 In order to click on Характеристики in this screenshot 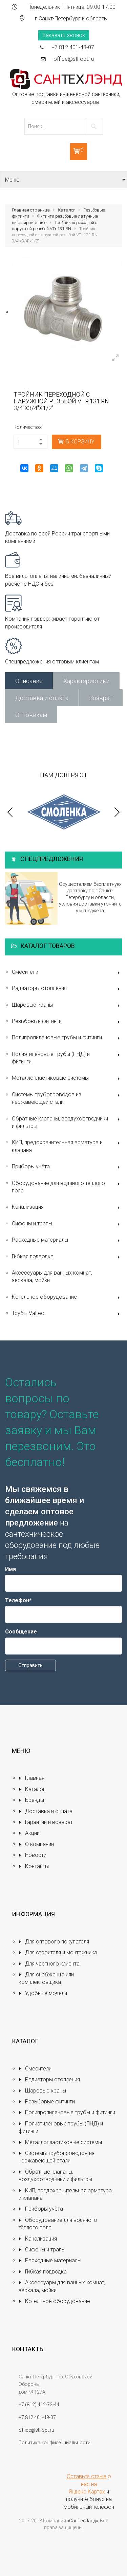, I will do `click(86, 680)`.